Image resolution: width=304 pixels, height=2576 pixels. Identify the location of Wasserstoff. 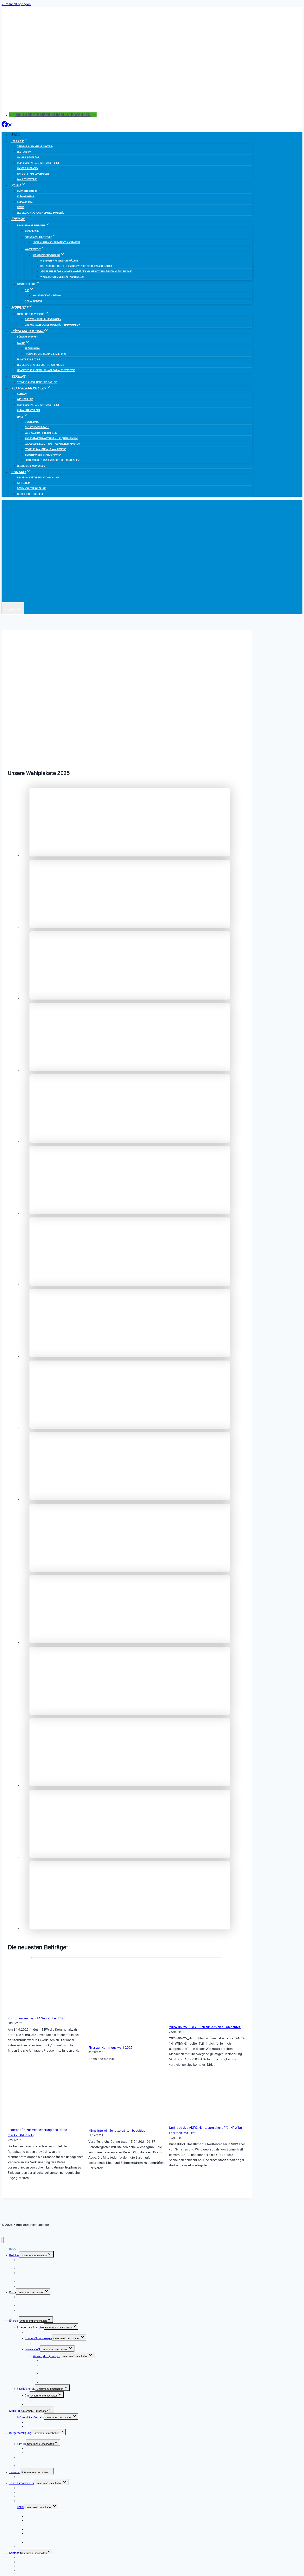
(32, 2349).